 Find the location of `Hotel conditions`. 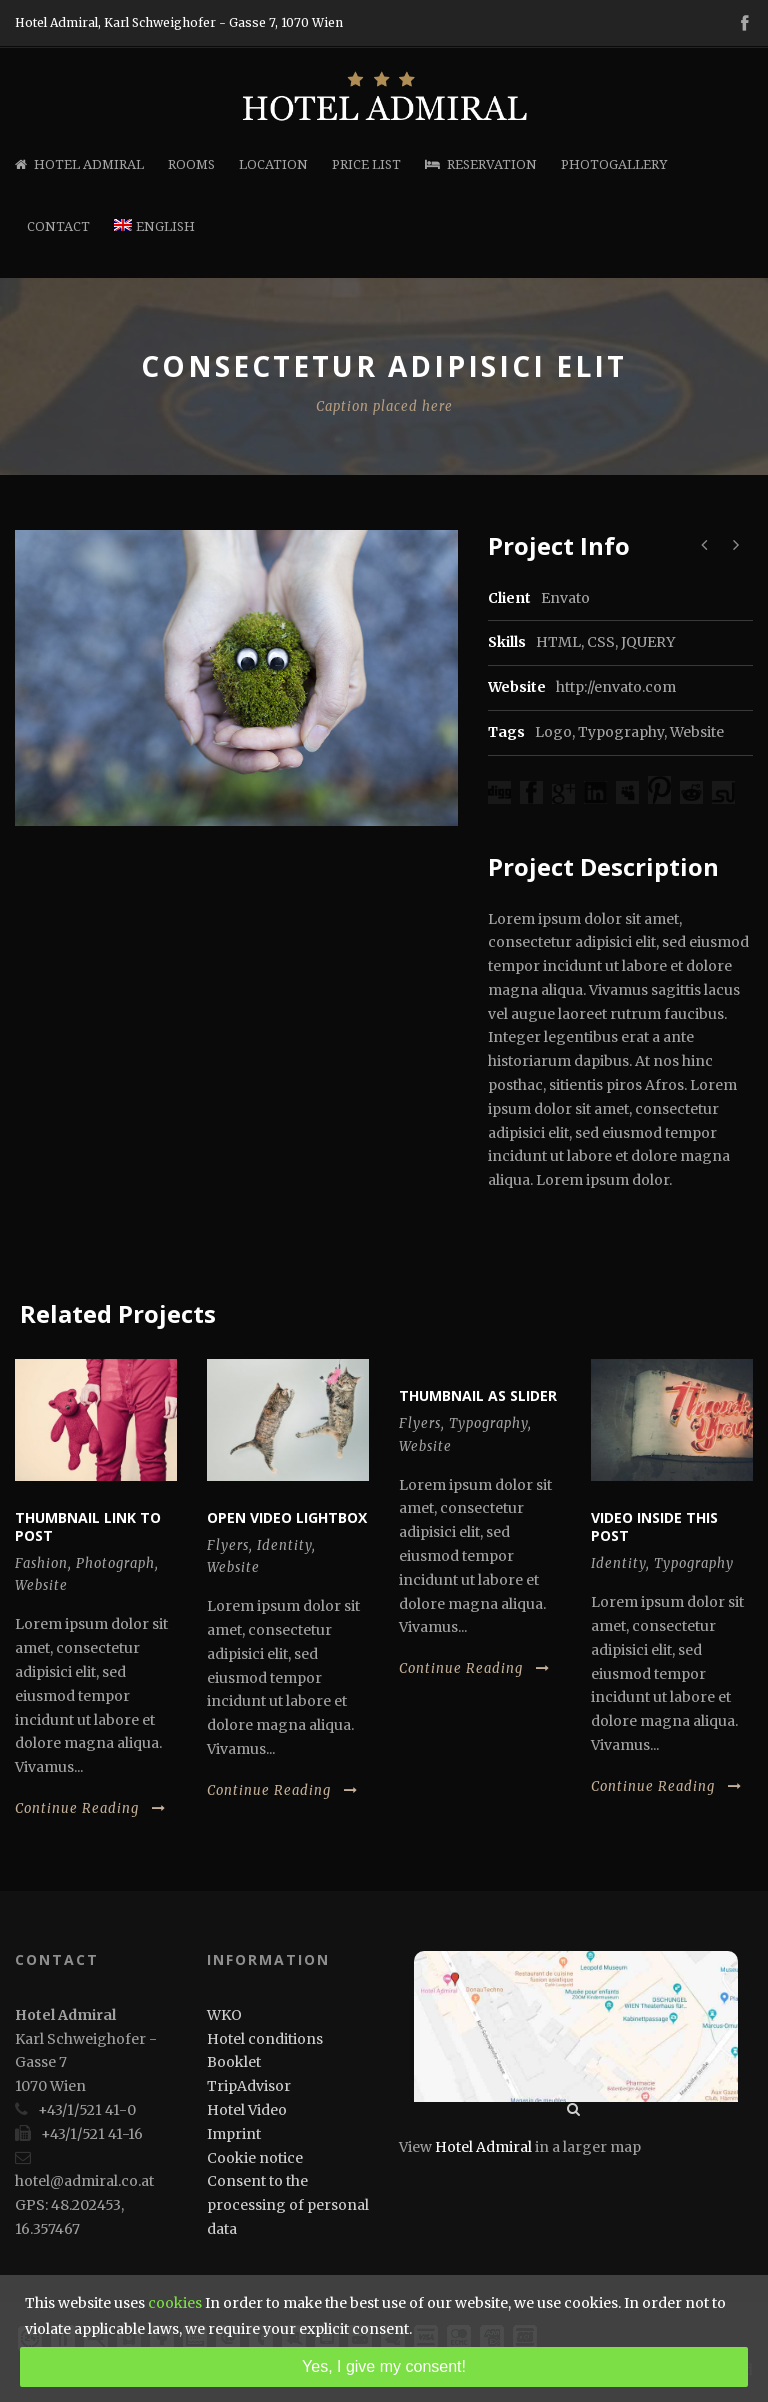

Hotel conditions is located at coordinates (265, 2039).